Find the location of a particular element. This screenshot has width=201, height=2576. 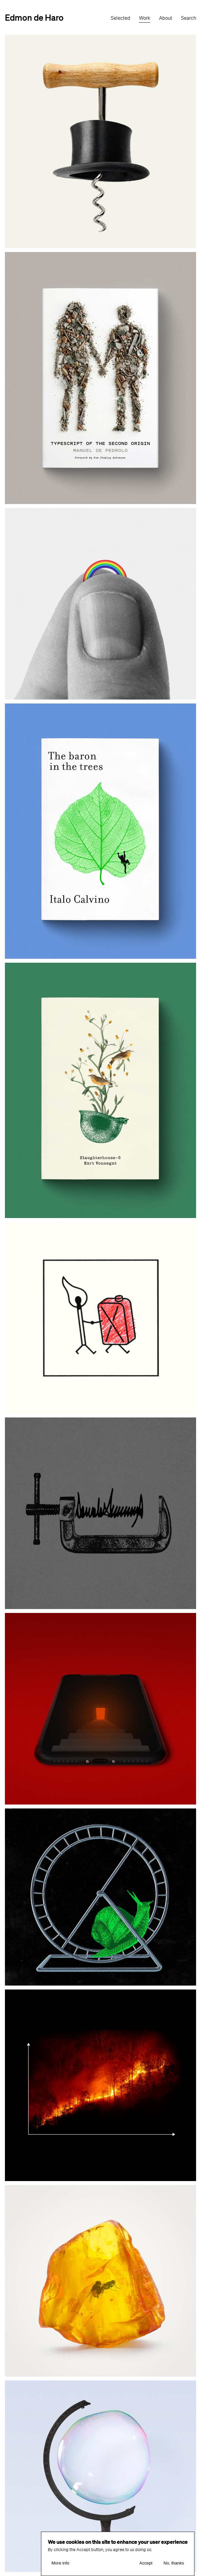

Accept is located at coordinates (145, 2563).